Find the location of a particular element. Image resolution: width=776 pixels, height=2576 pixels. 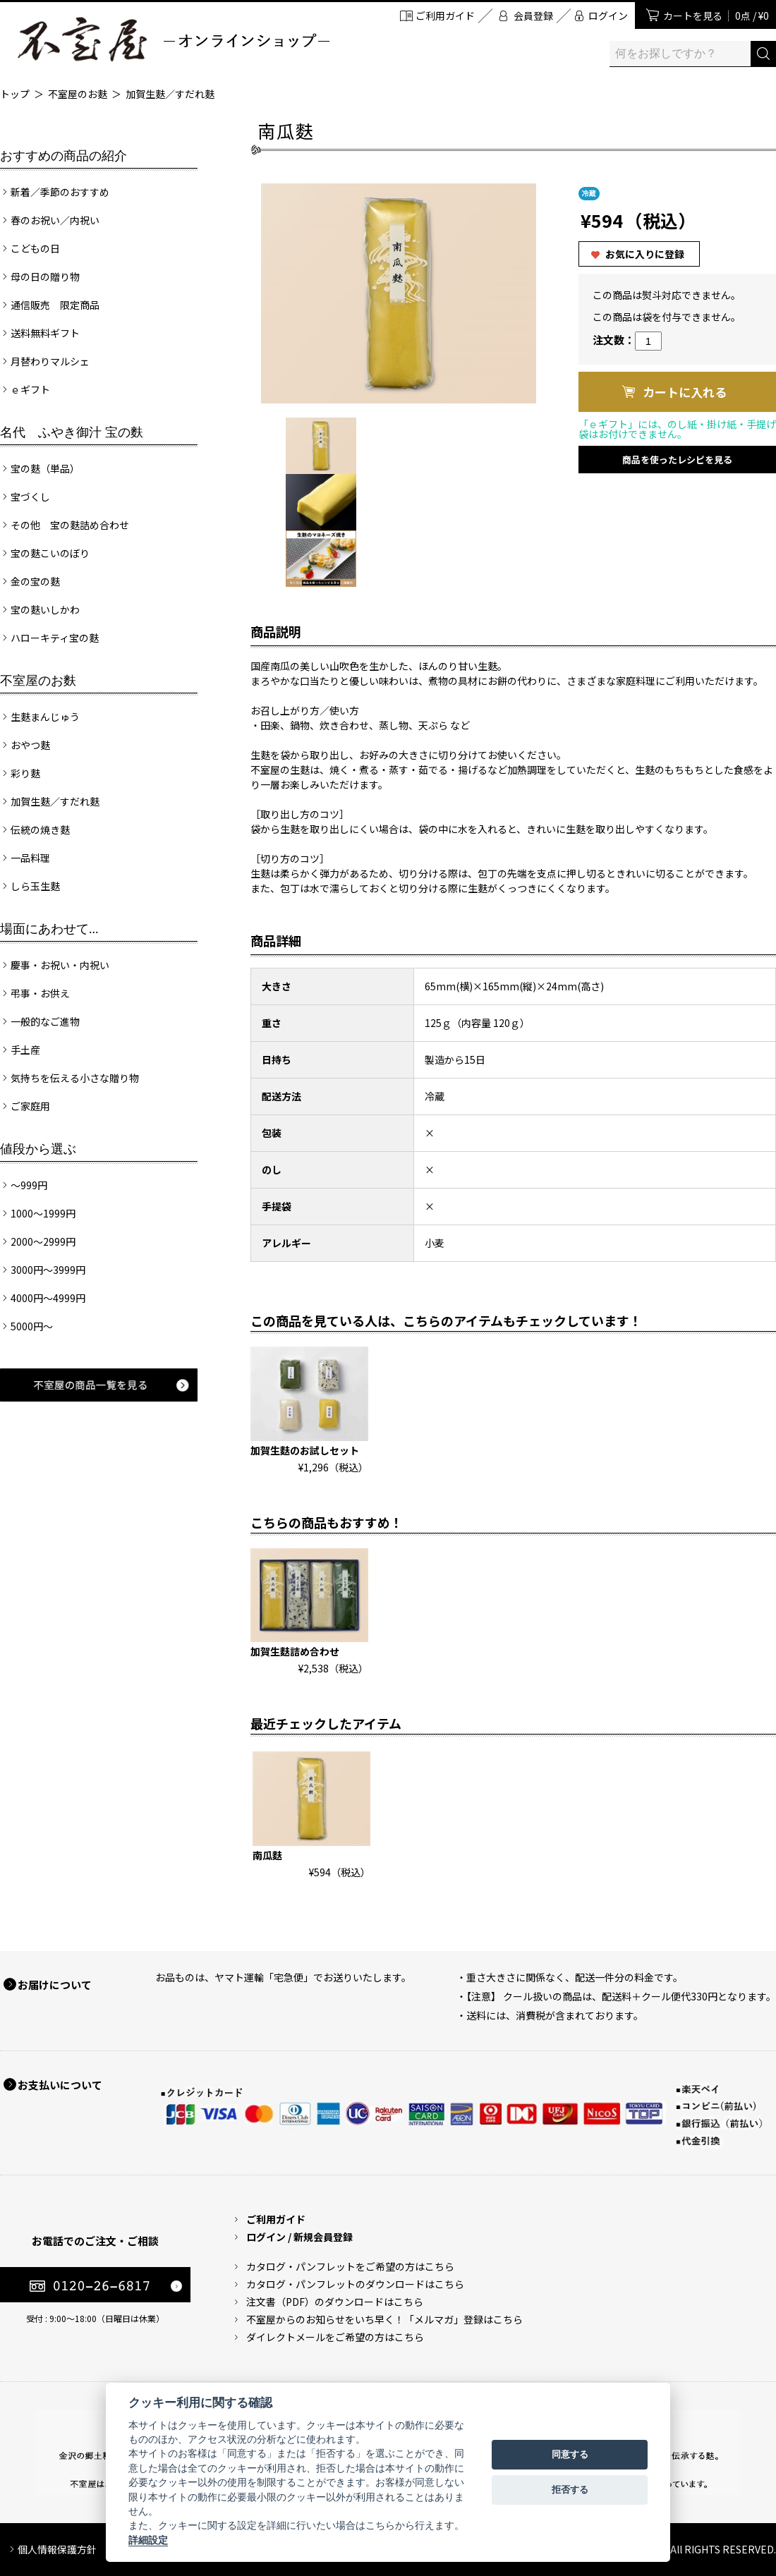

宝の麩こいのぼり is located at coordinates (50, 553).